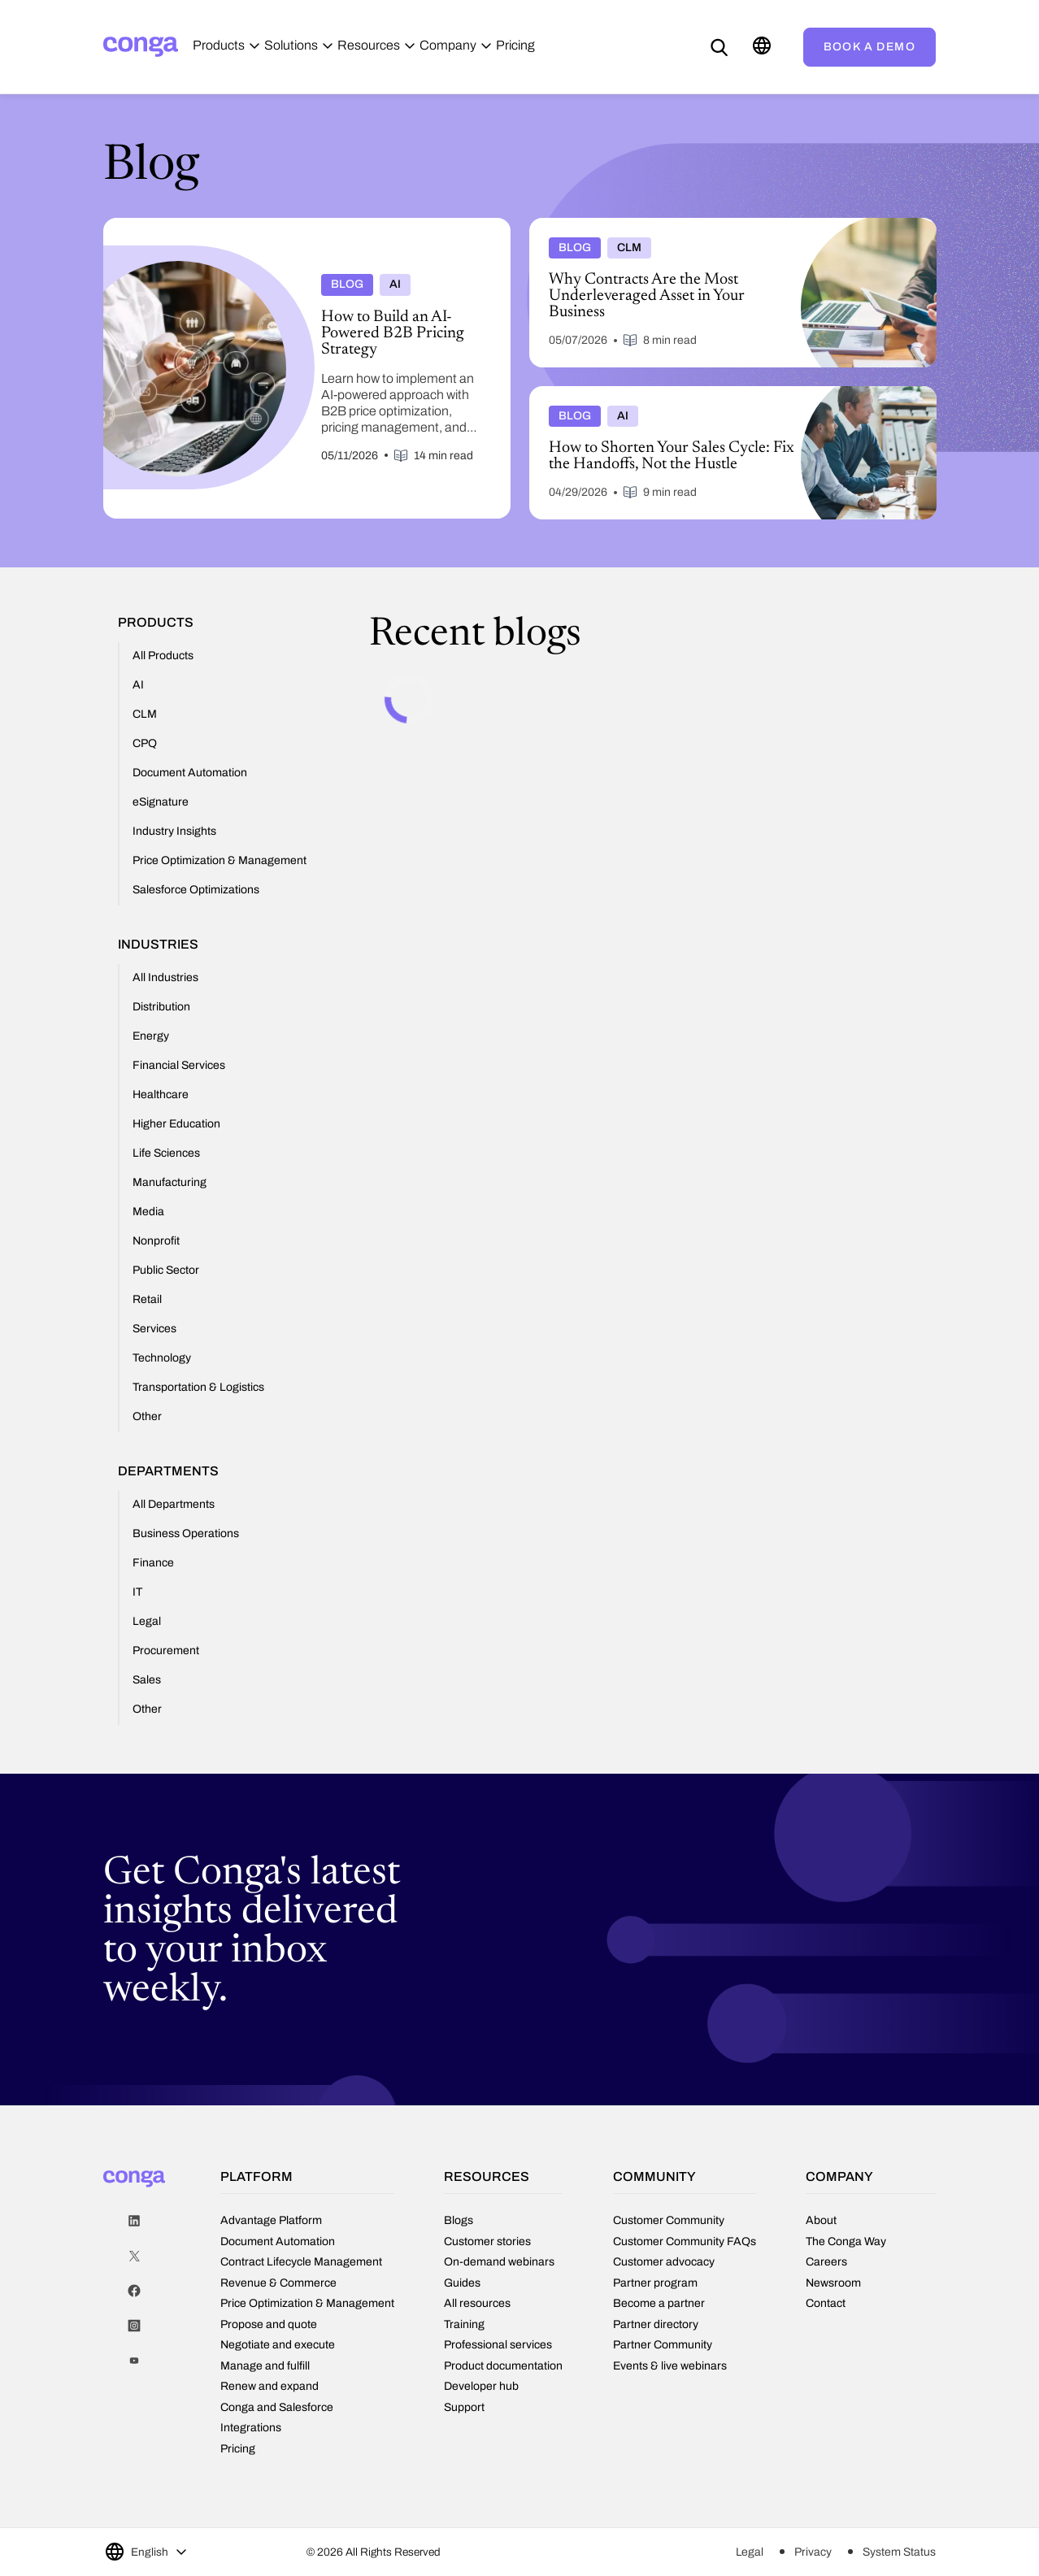 This screenshot has height=2576, width=1039. Describe the element at coordinates (846, 2241) in the screenshot. I see `The Conga Way` at that location.